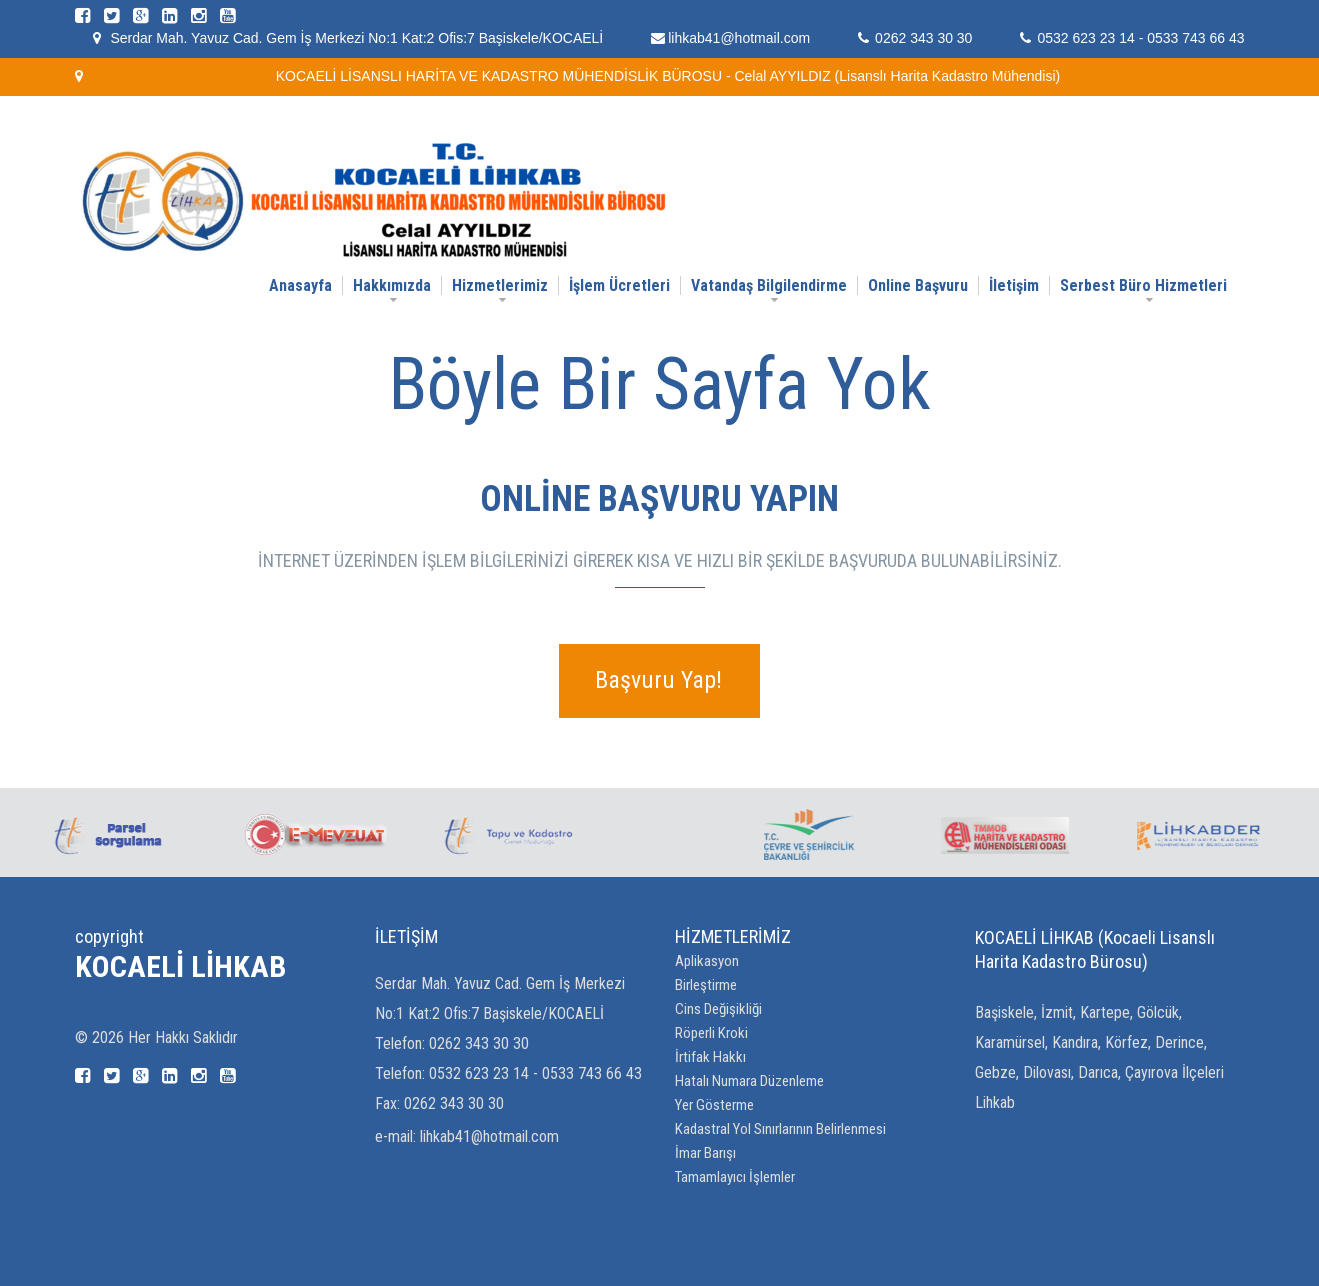 This screenshot has height=1286, width=1319. What do you see at coordinates (711, 1033) in the screenshot?
I see `Röperli Kroki` at bounding box center [711, 1033].